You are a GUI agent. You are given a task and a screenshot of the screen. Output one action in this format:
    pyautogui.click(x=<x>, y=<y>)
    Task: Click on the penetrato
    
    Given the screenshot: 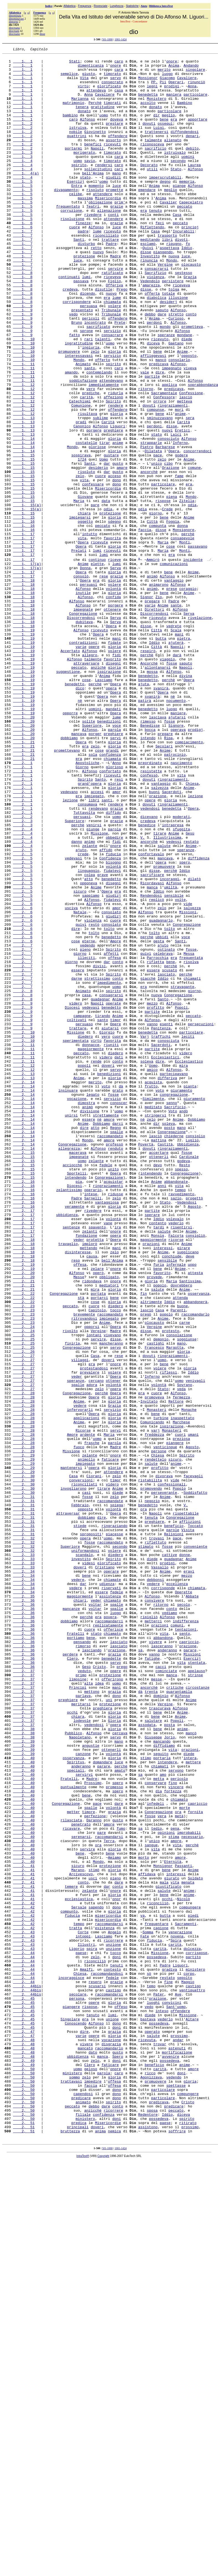 What is the action you would take?
    pyautogui.click(x=81, y=2179)
    